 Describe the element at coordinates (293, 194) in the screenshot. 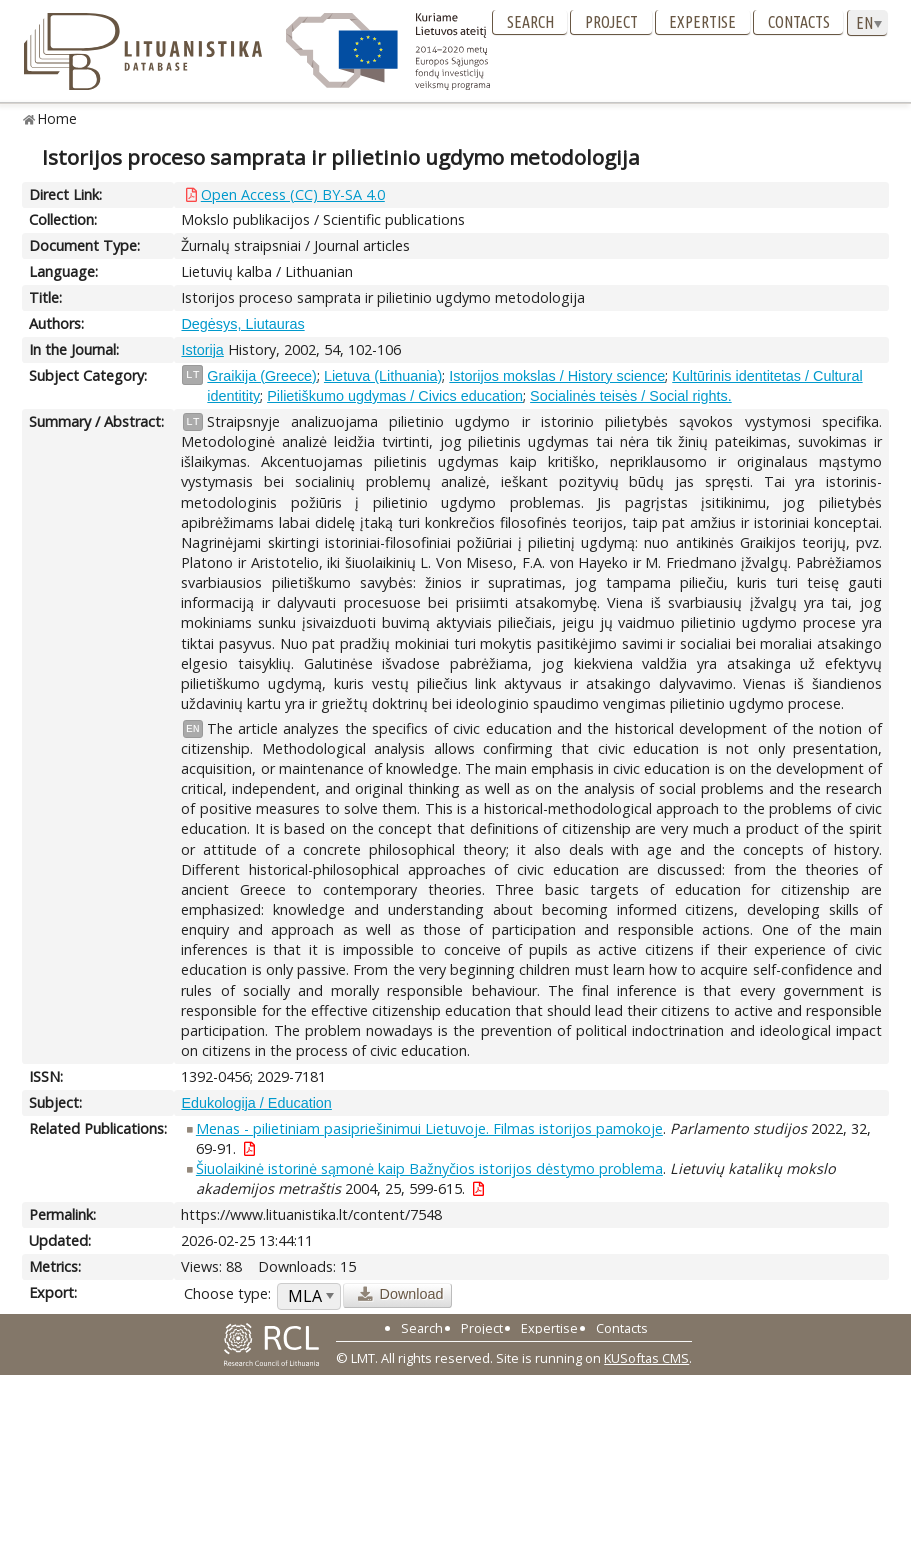

I see `Open Access (CC) BY-SA 4.0` at that location.